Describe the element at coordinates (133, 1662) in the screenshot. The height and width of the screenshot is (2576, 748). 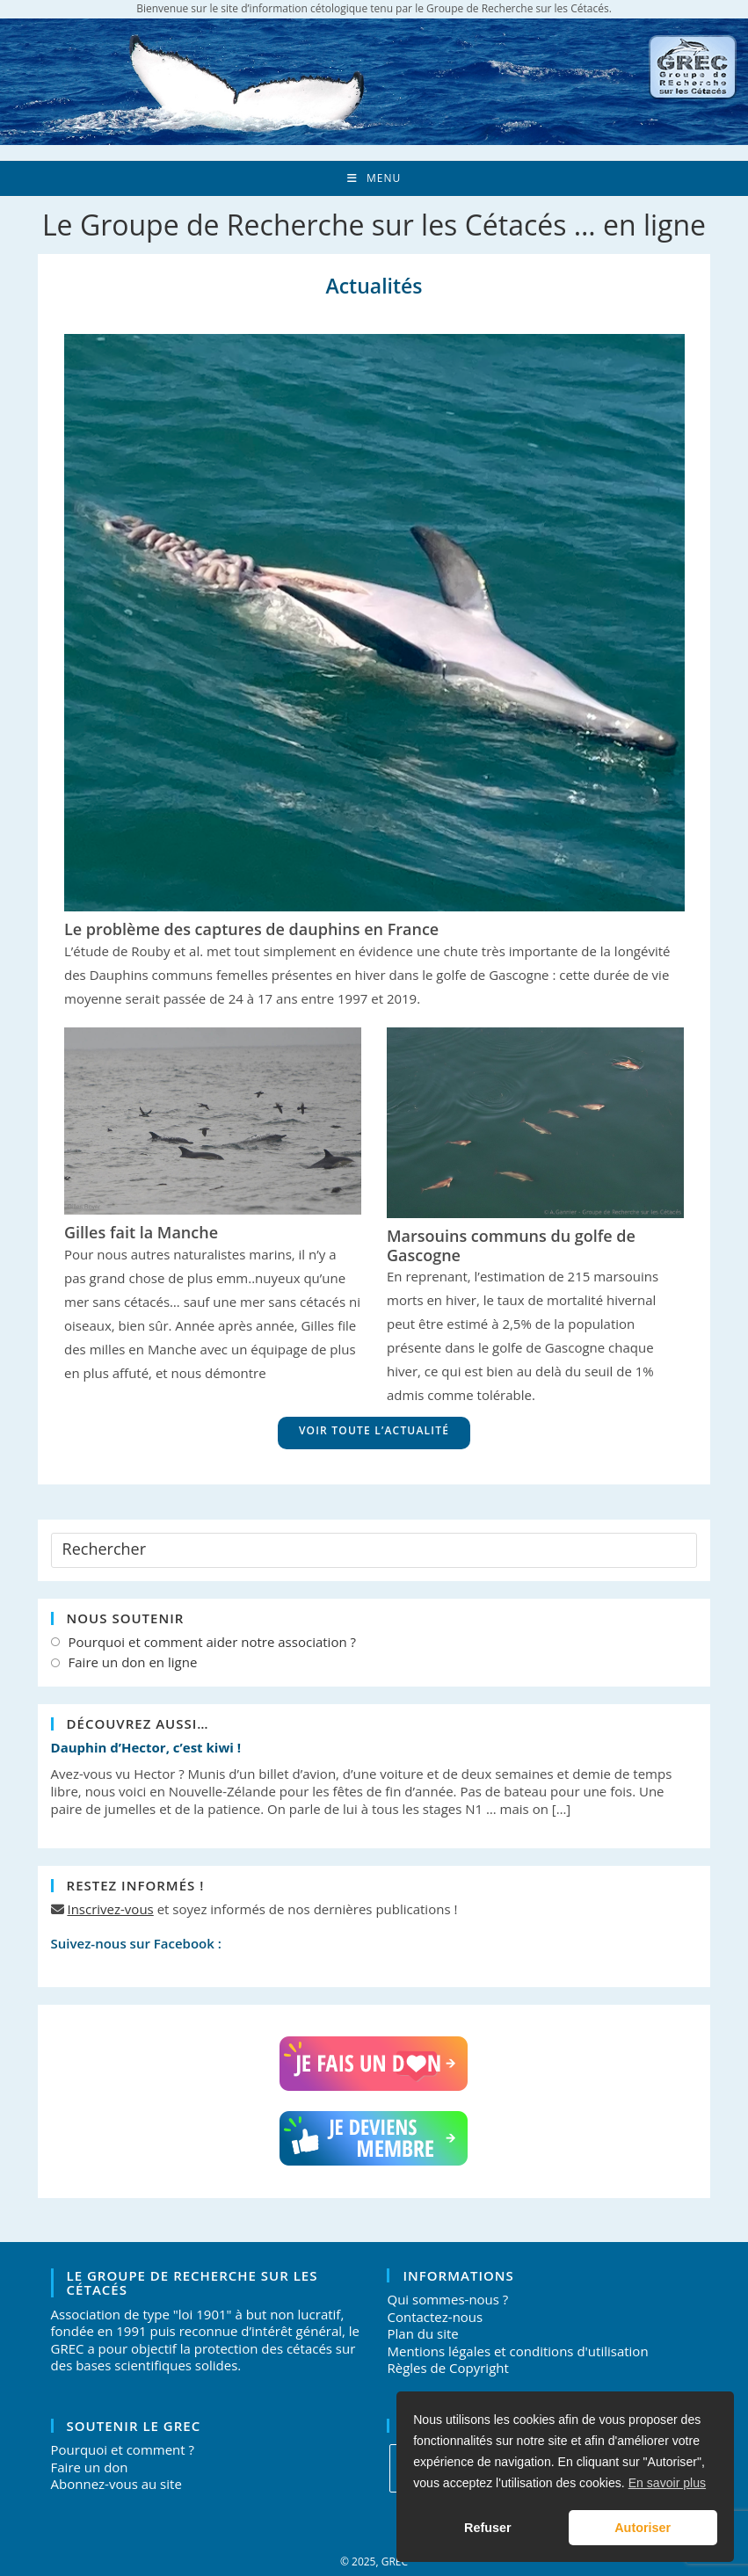
I see `Faire un don en ligne` at that location.